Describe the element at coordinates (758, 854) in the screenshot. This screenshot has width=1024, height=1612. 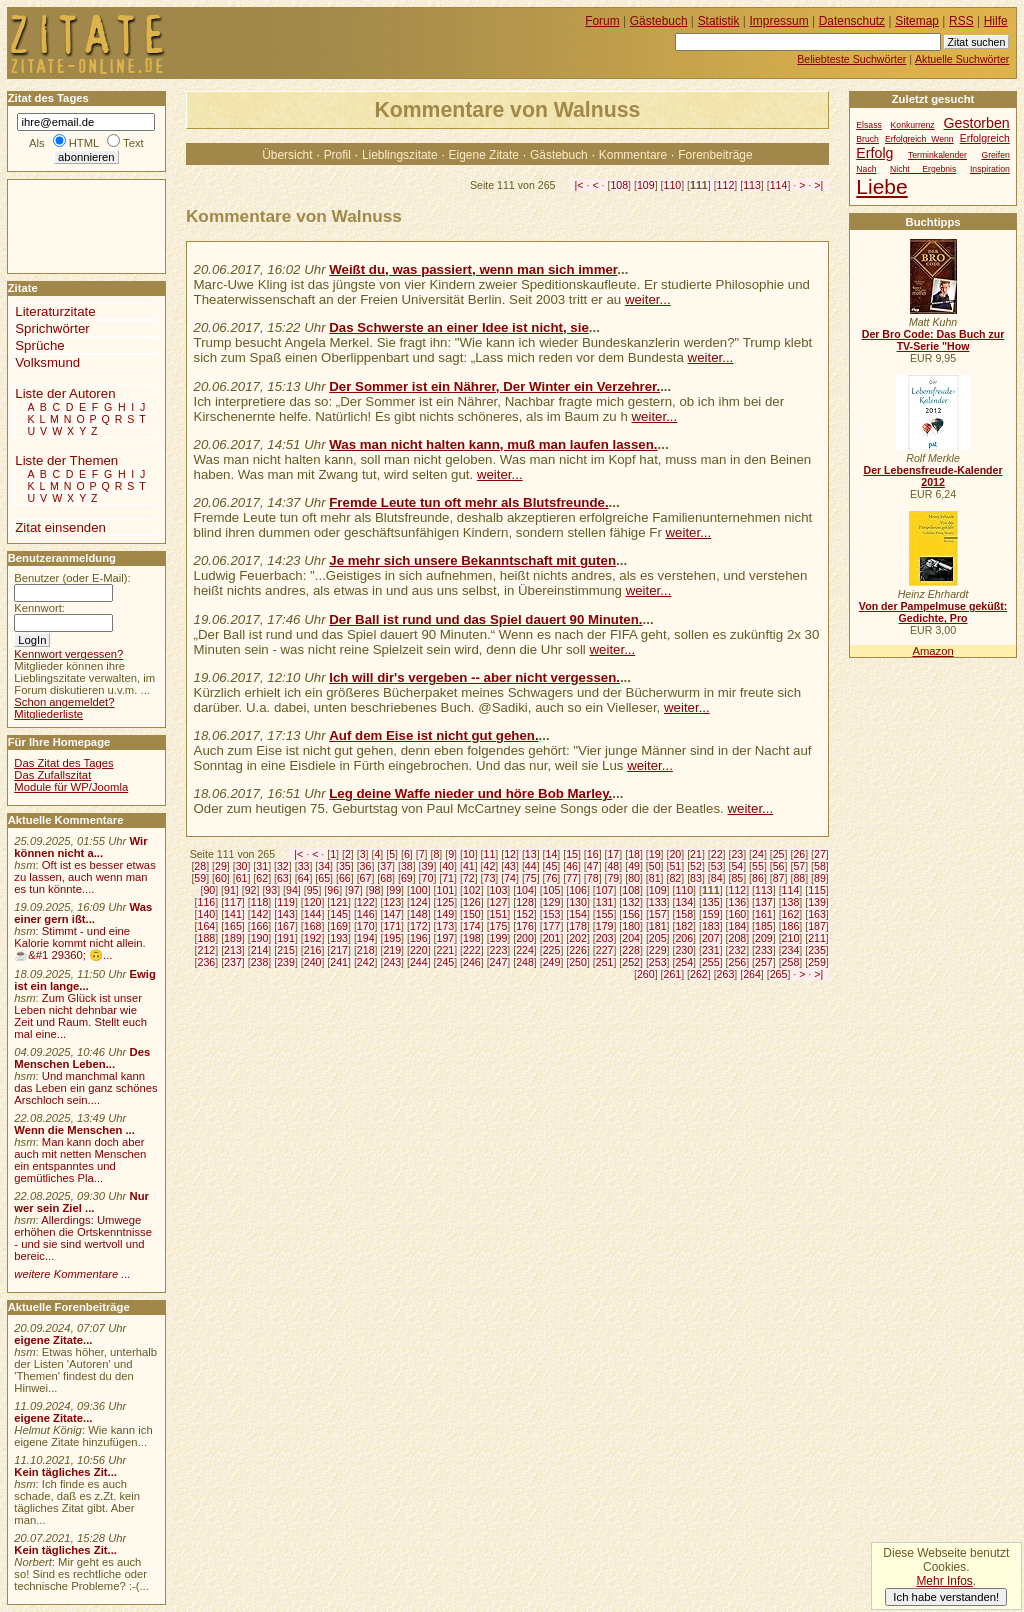
I see `24` at that location.